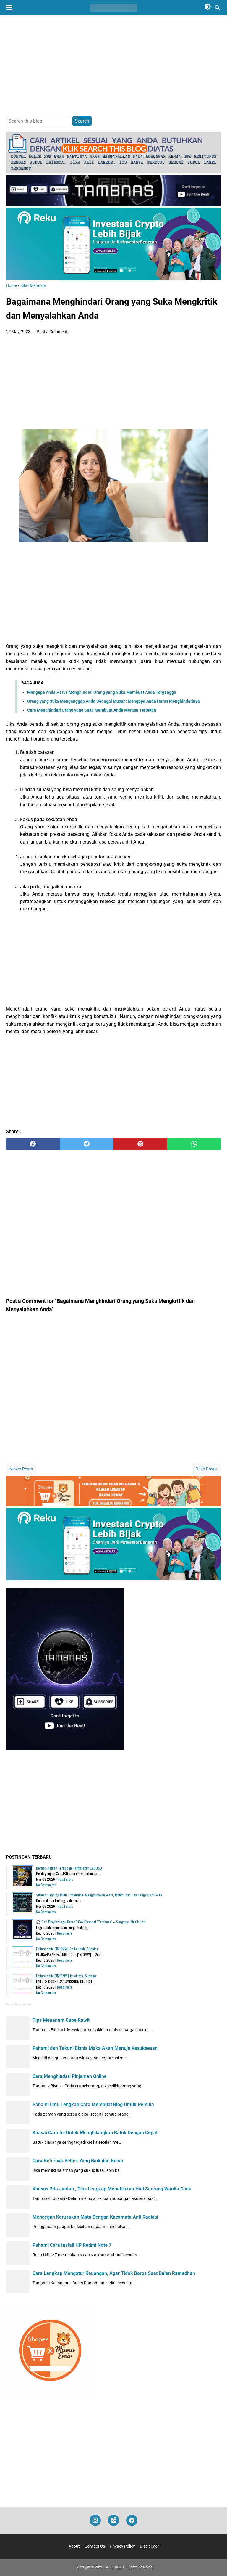 Image resolution: width=227 pixels, height=2576 pixels. Describe the element at coordinates (95, 2546) in the screenshot. I see `Contact Us` at that location.